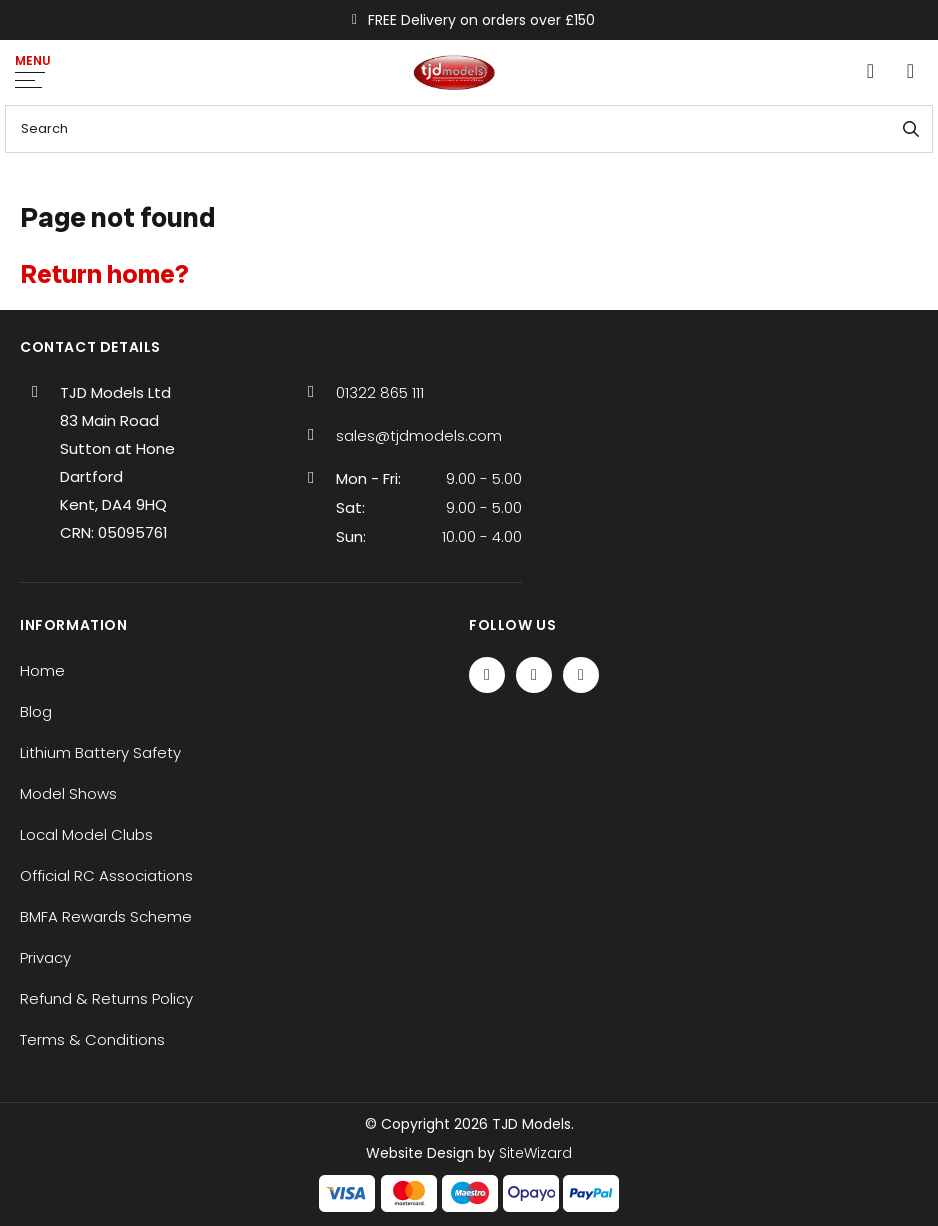 This screenshot has height=1226, width=938. Describe the element at coordinates (106, 998) in the screenshot. I see `Refund & Returns Policy` at that location.